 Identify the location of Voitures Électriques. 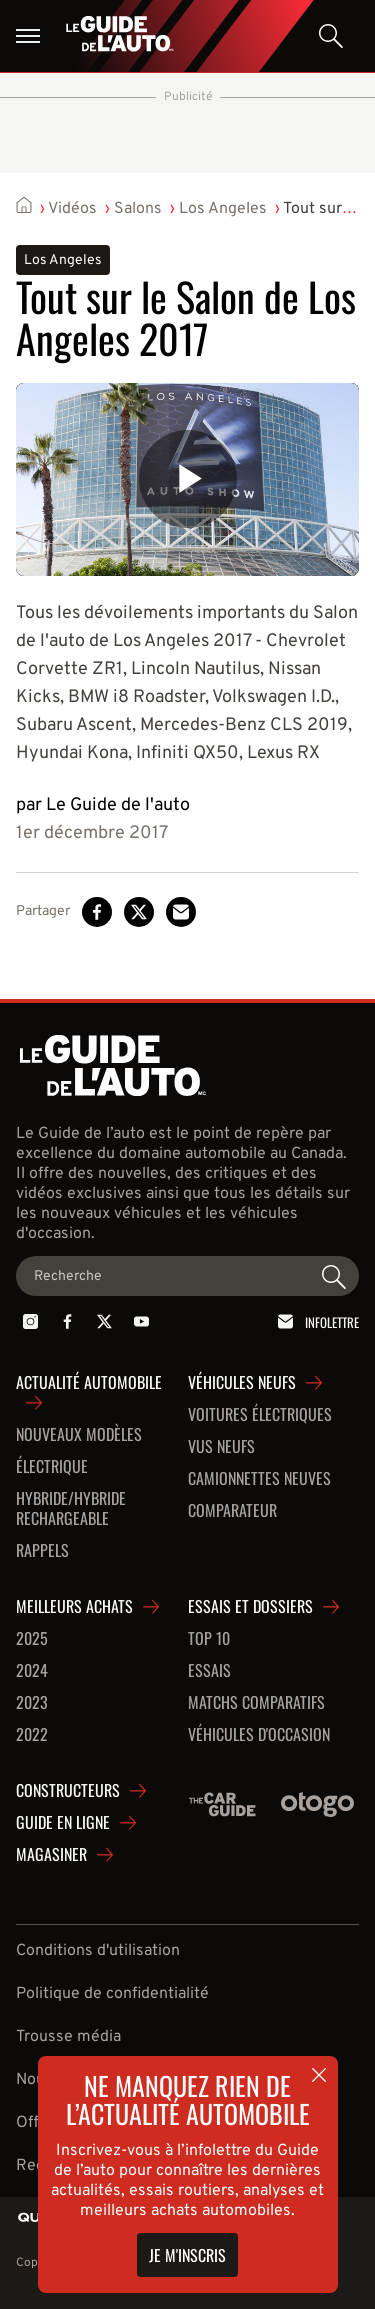
(260, 1415).